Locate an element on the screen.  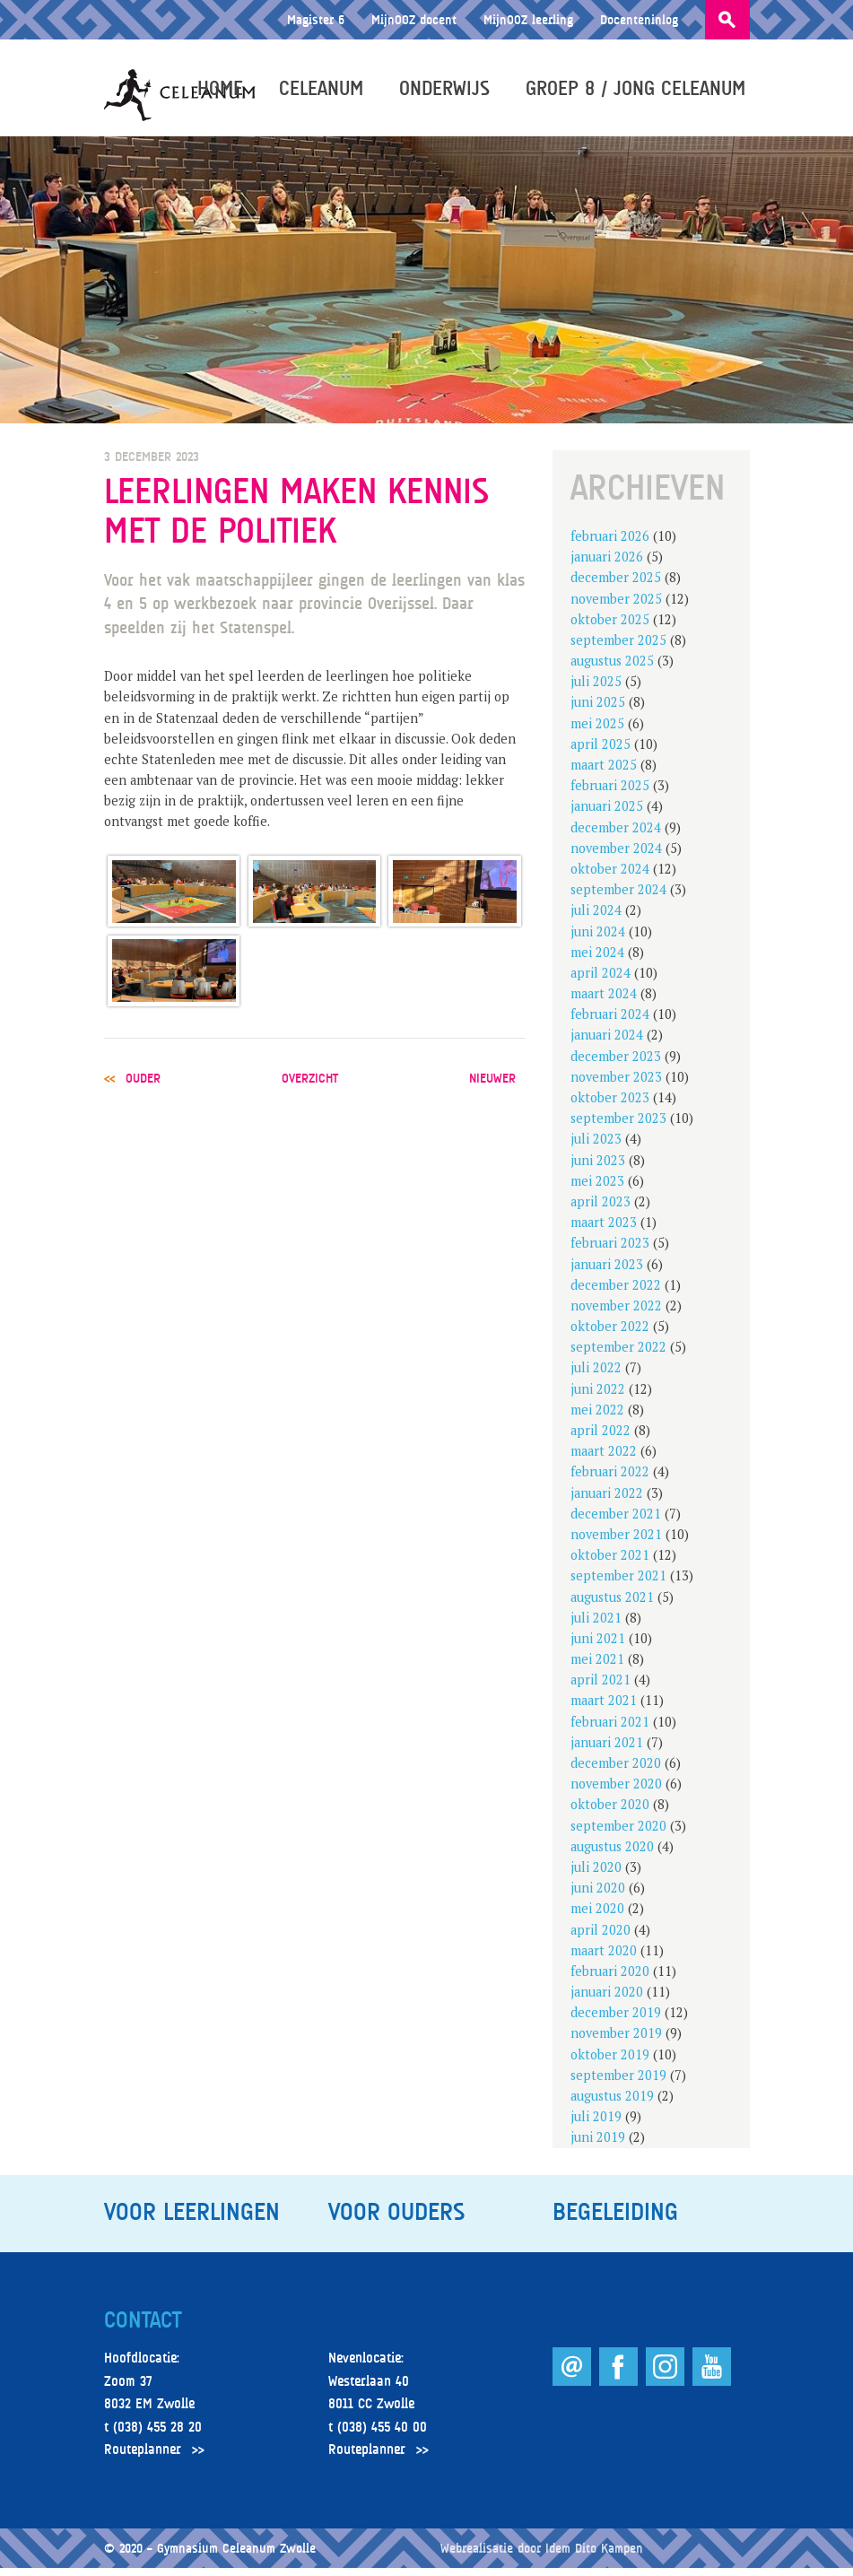
Begeleiding is located at coordinates (615, 2219).